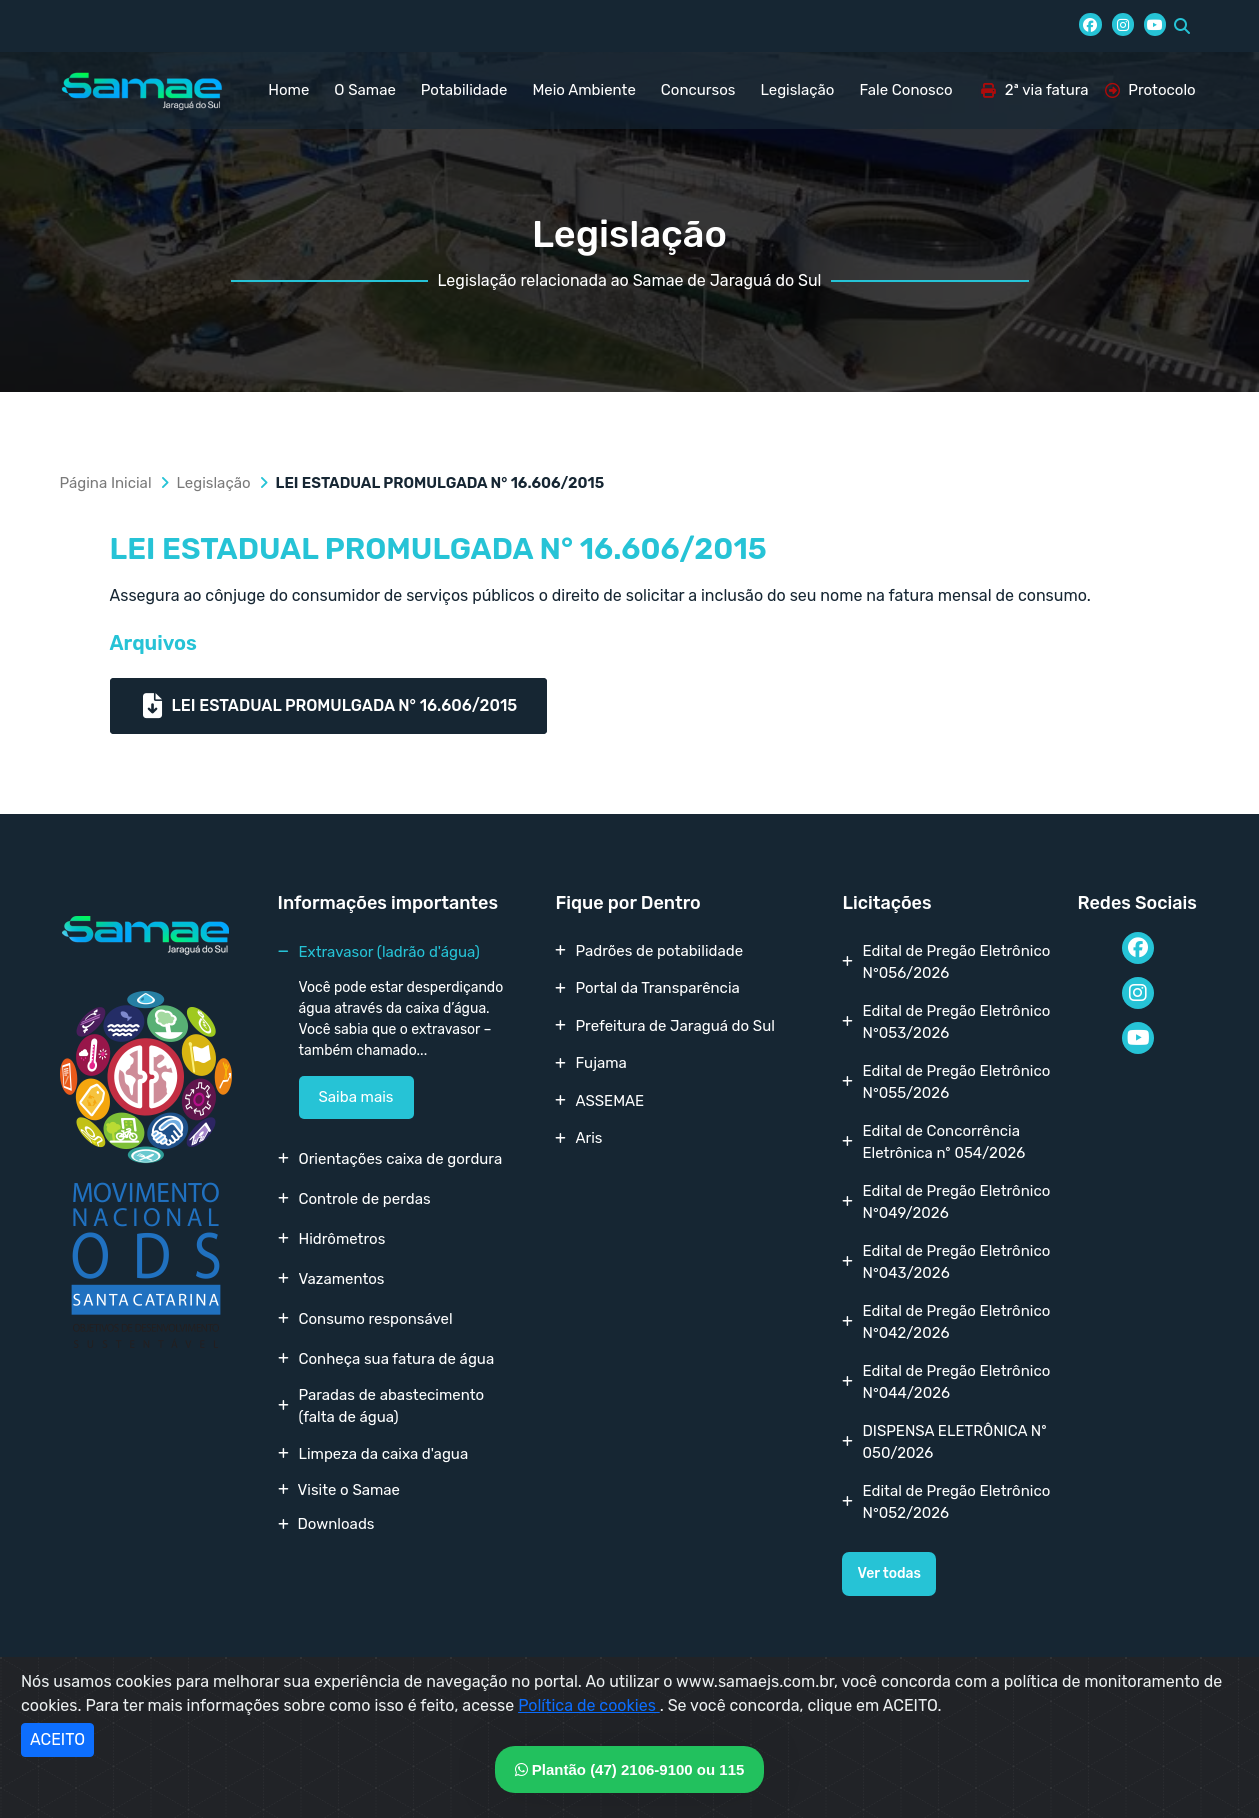 The image size is (1259, 1818). Describe the element at coordinates (364, 90) in the screenshot. I see `O Samae` at that location.